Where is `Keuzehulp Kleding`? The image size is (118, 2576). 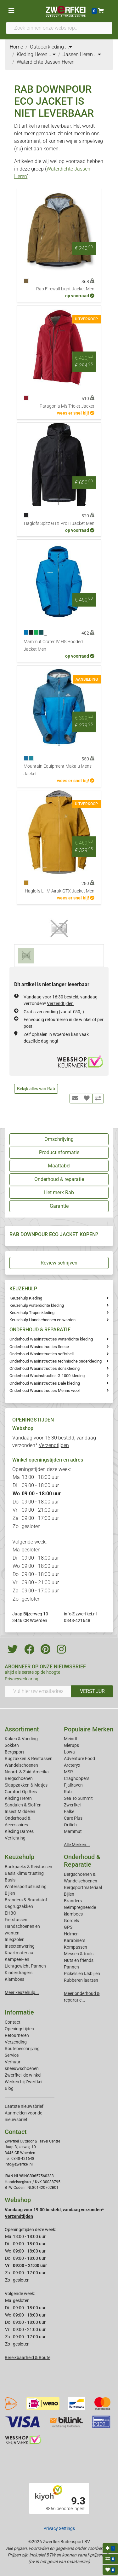
Keuzehulp Kleding is located at coordinates (25, 1298).